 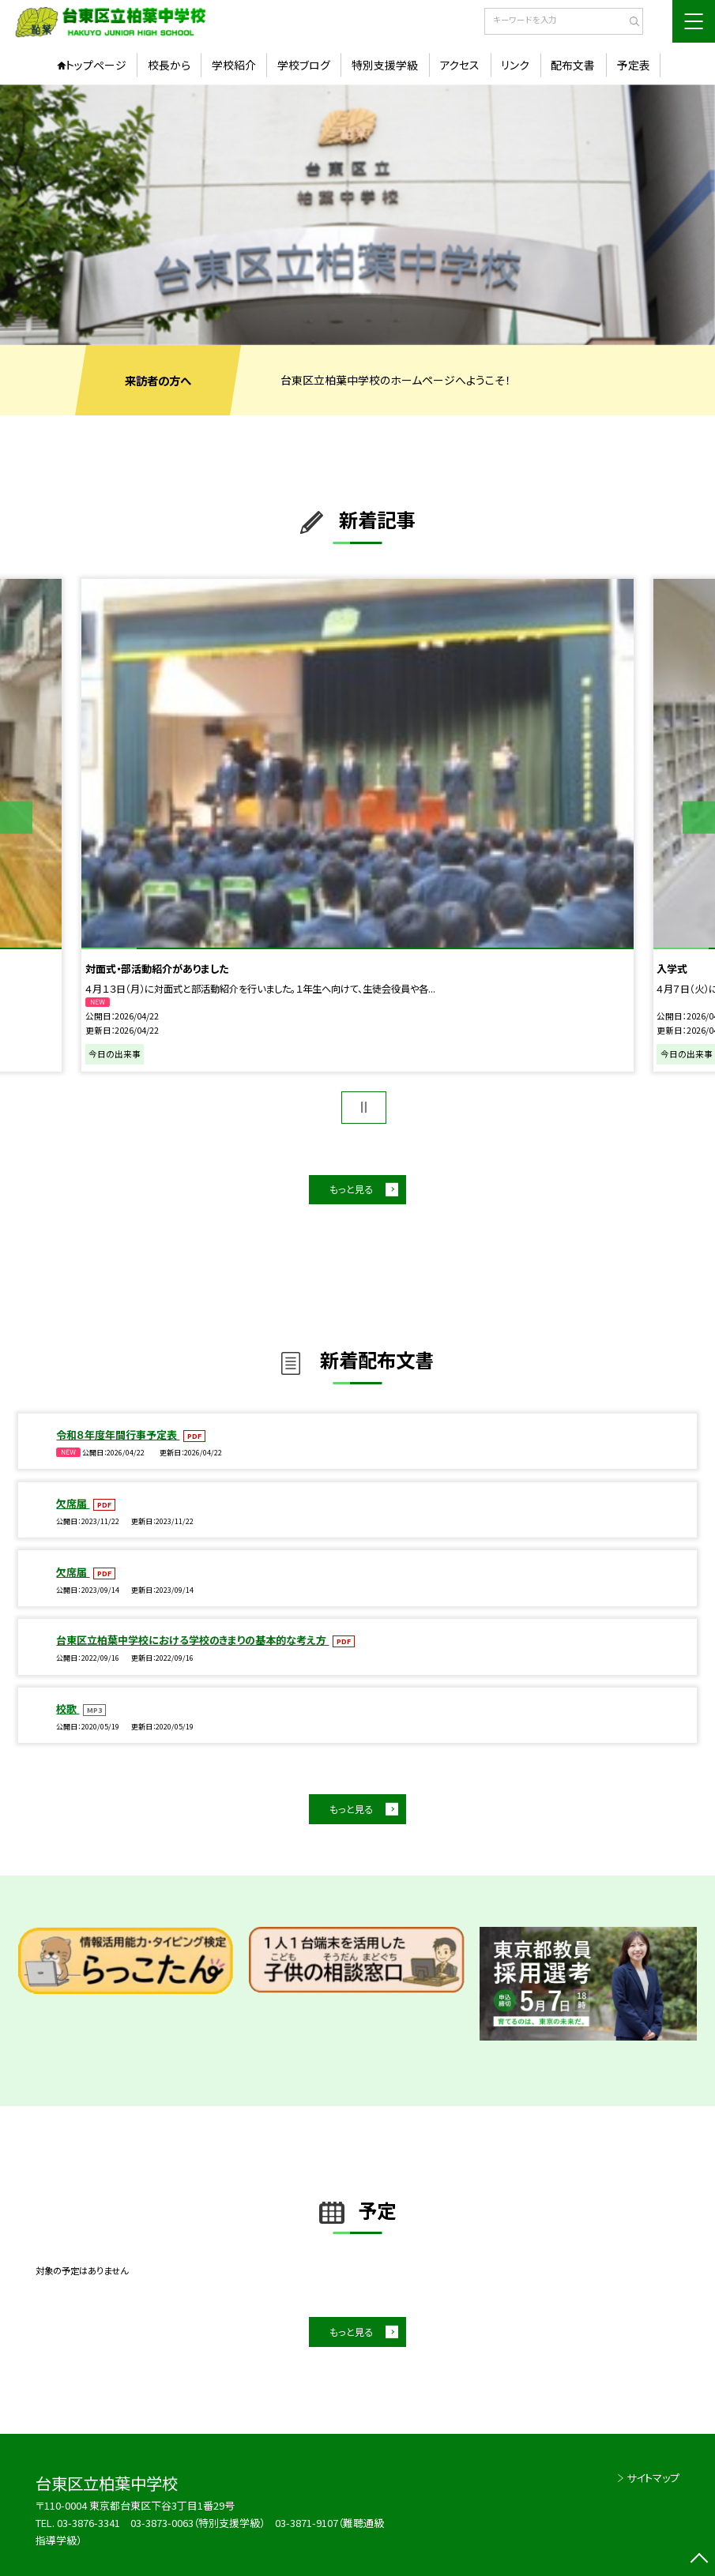 What do you see at coordinates (459, 65) in the screenshot?
I see `アクセス` at bounding box center [459, 65].